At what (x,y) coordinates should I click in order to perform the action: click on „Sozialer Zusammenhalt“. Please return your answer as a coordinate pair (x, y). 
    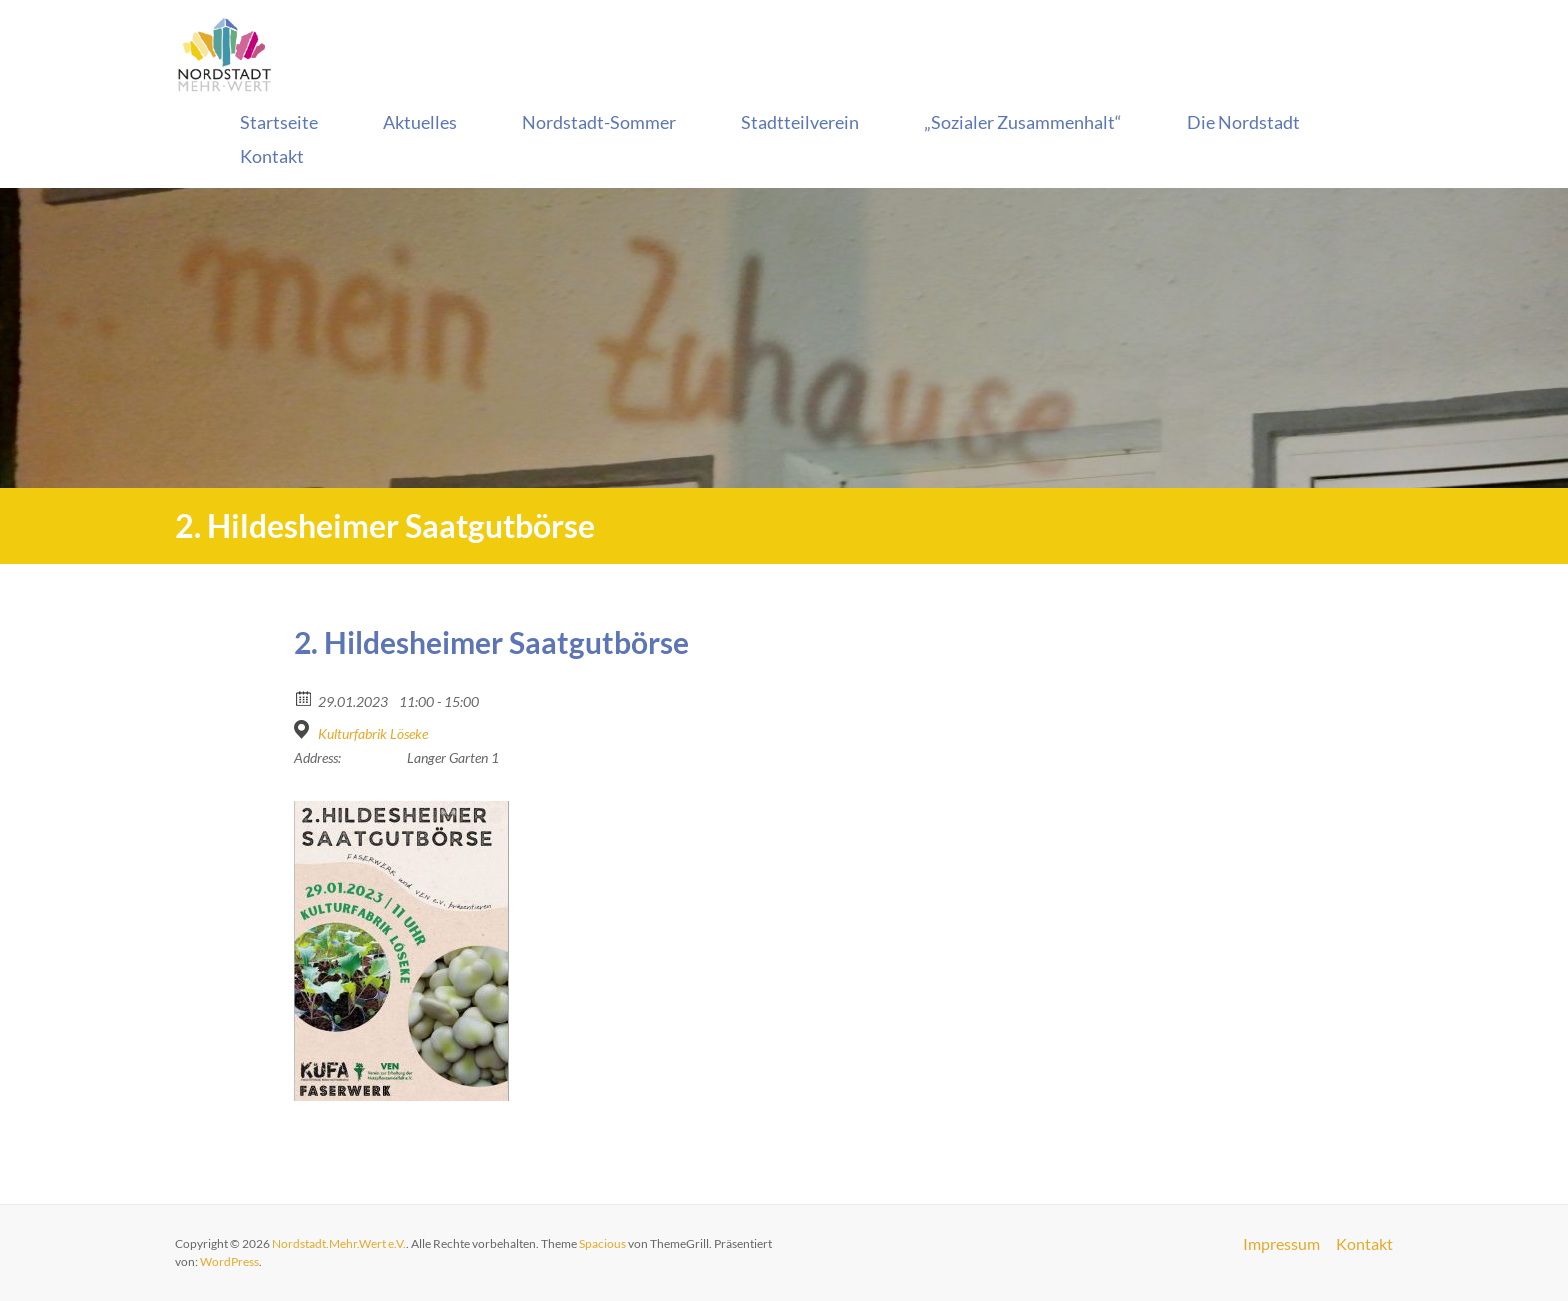
    Looking at the image, I should click on (1023, 122).